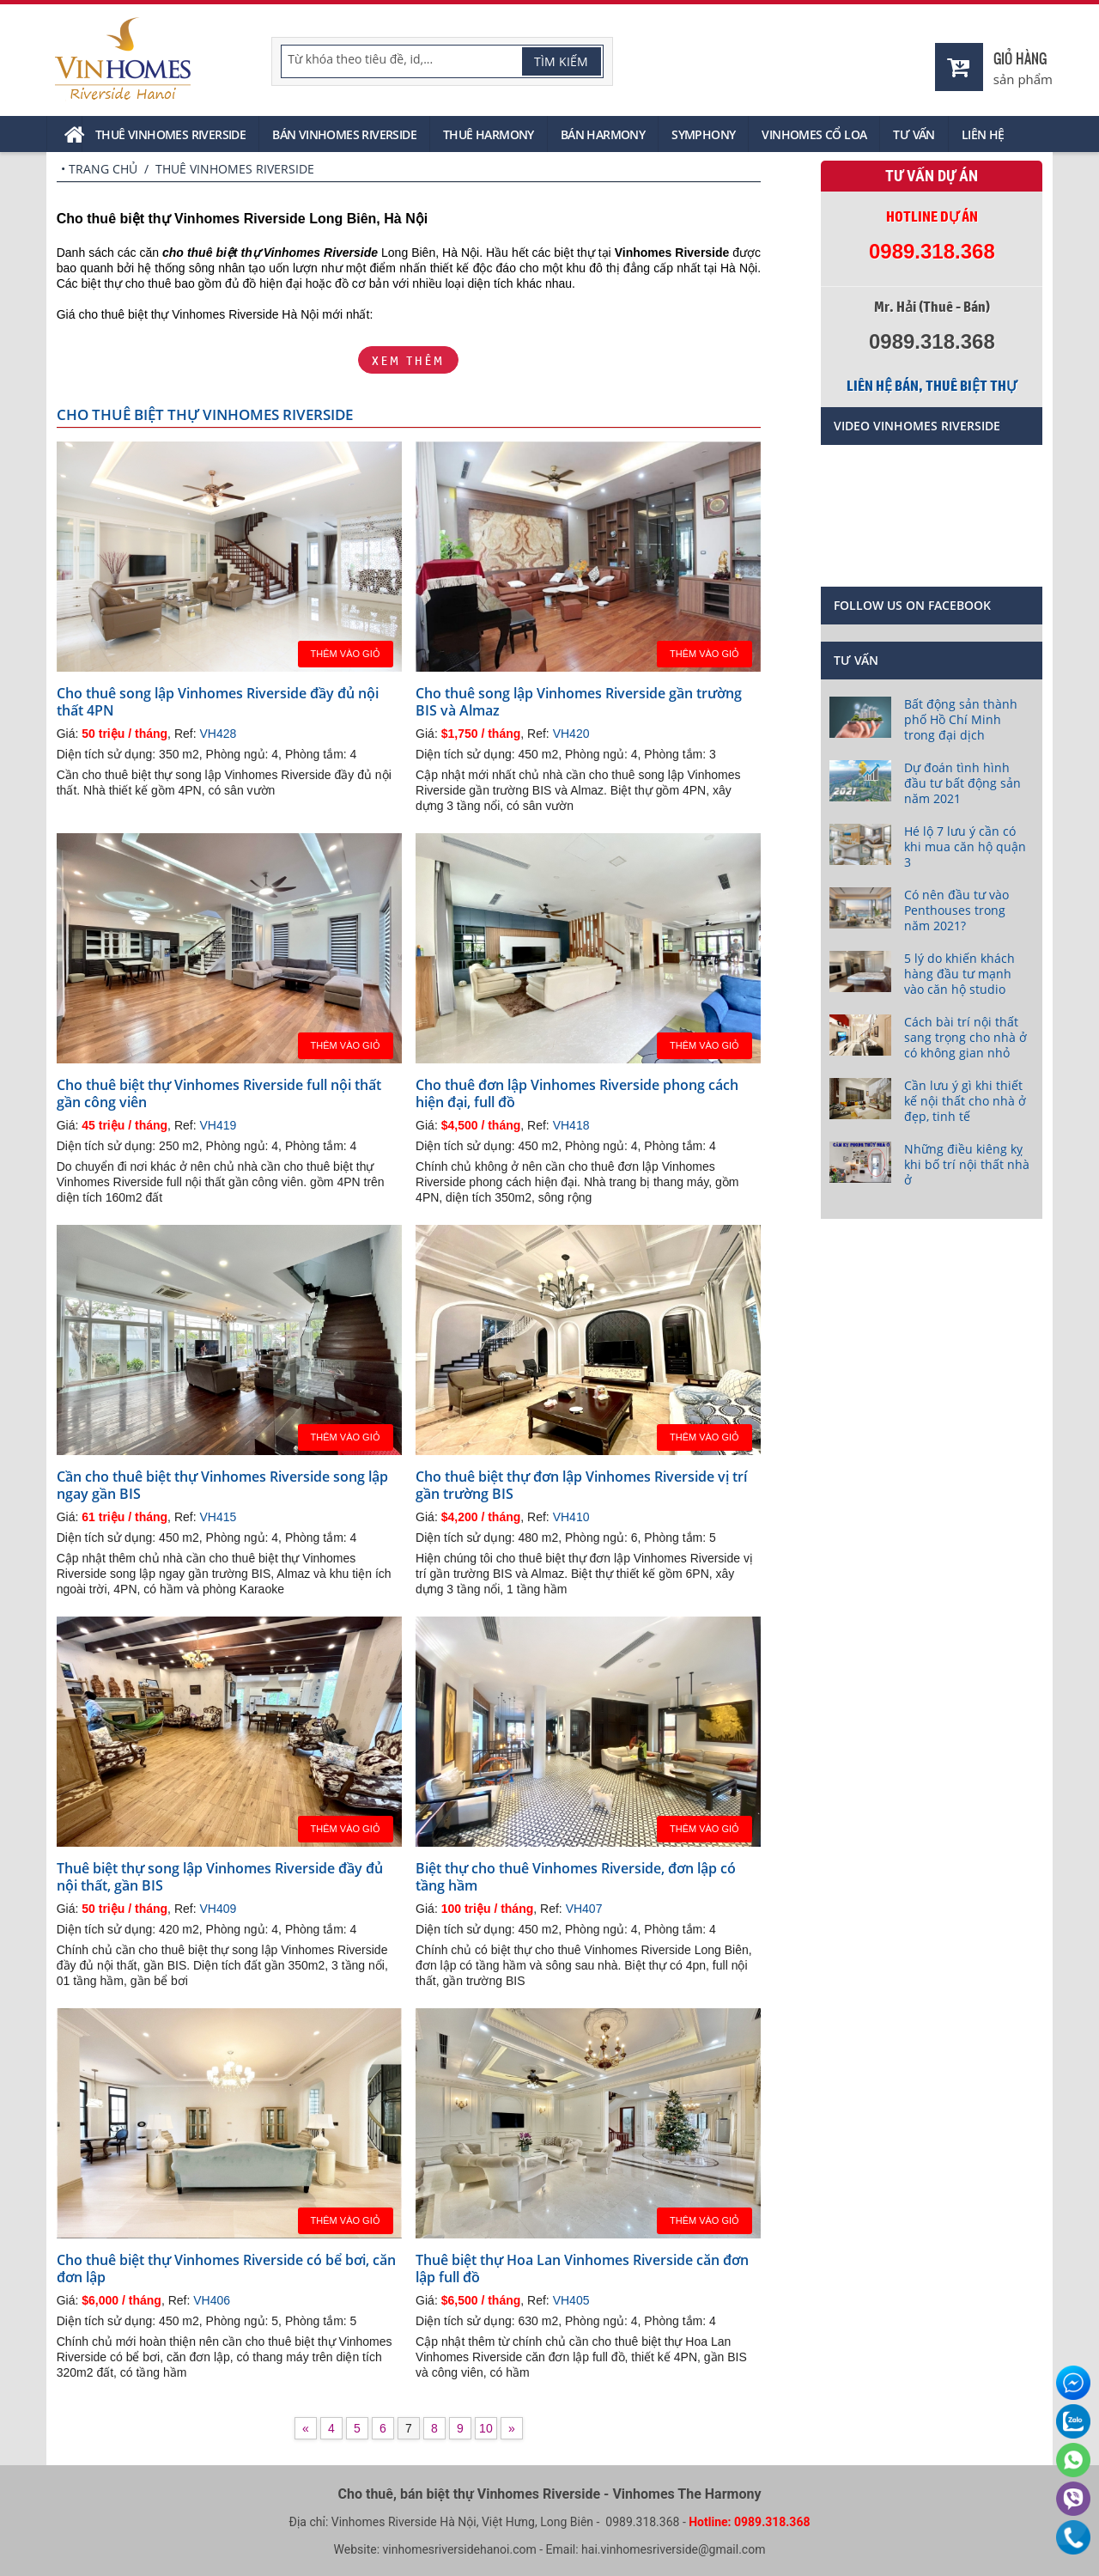  Describe the element at coordinates (220, 1877) in the screenshot. I see `Thuê biệt thự song lập Vinhomes Riverside đầy đủ nội thất, gần BIS` at that location.